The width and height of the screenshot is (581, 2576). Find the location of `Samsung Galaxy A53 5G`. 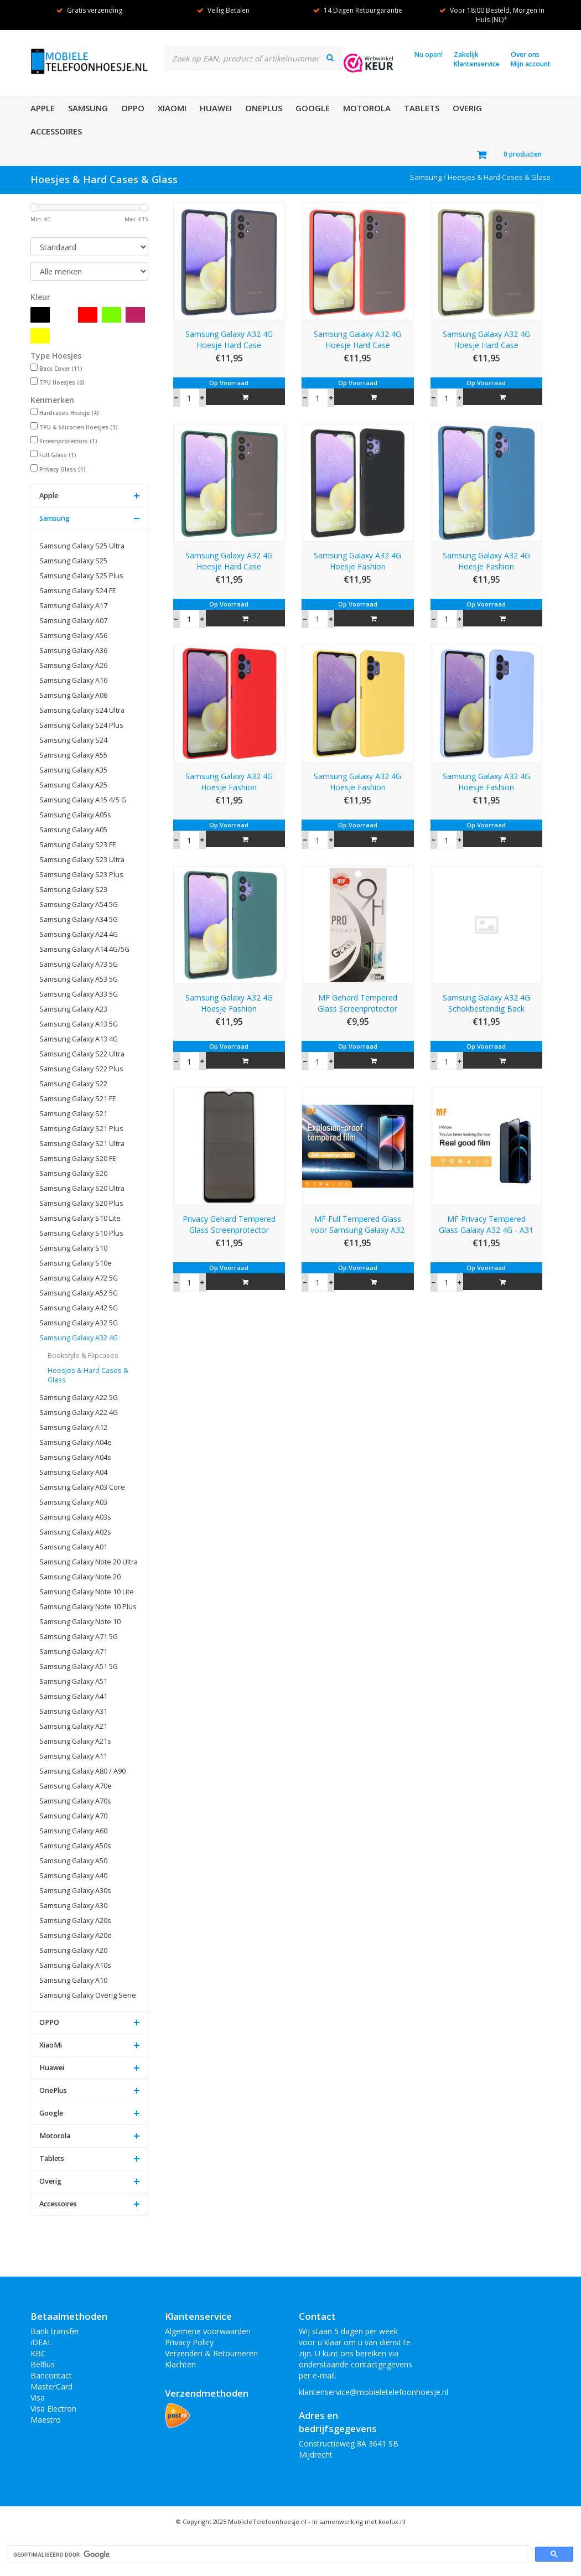

Samsung Galaxy A53 5G is located at coordinates (78, 979).